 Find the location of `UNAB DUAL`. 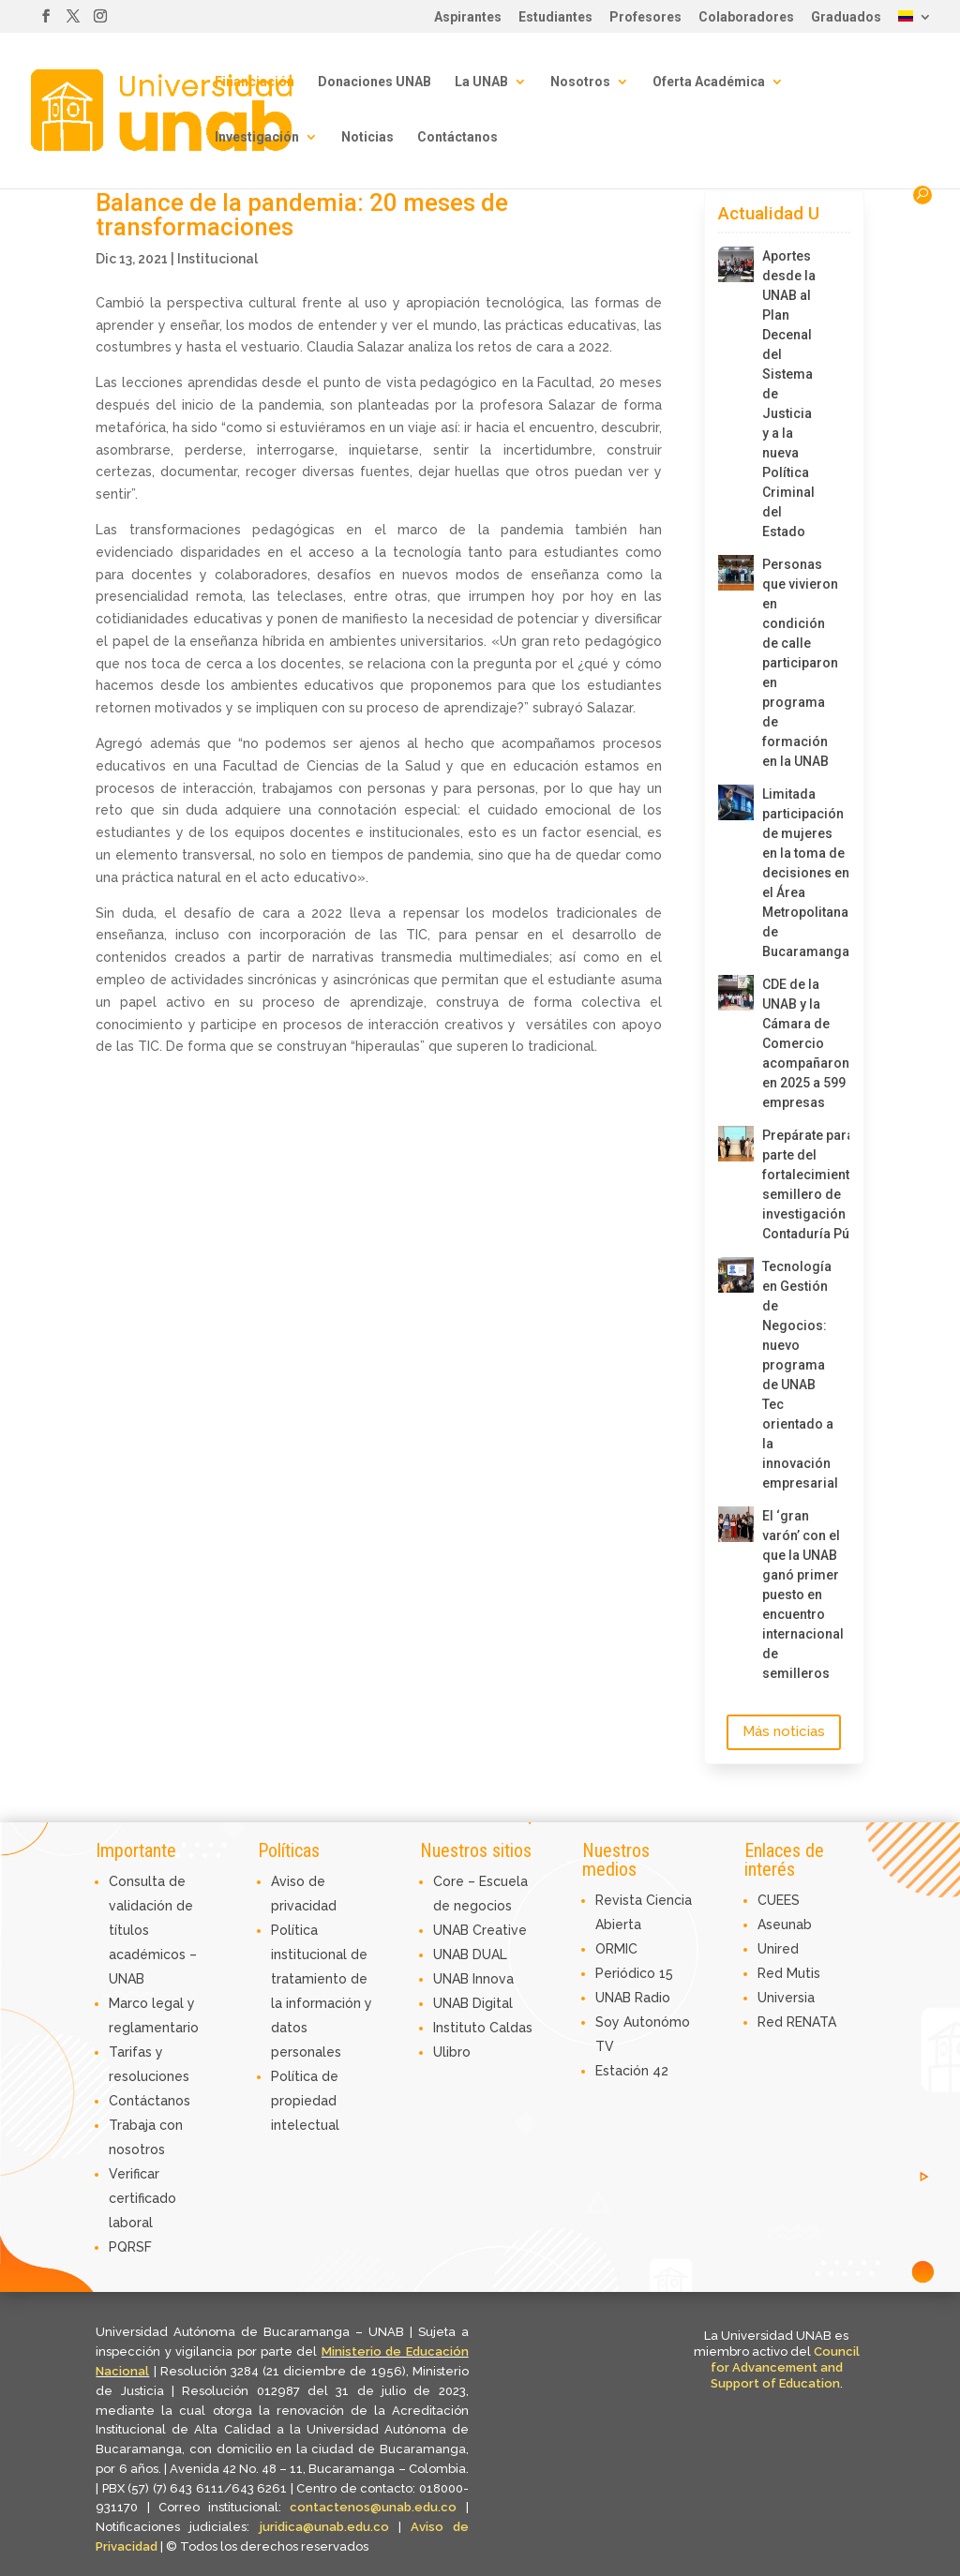

UNAB DUAL is located at coordinates (470, 1954).